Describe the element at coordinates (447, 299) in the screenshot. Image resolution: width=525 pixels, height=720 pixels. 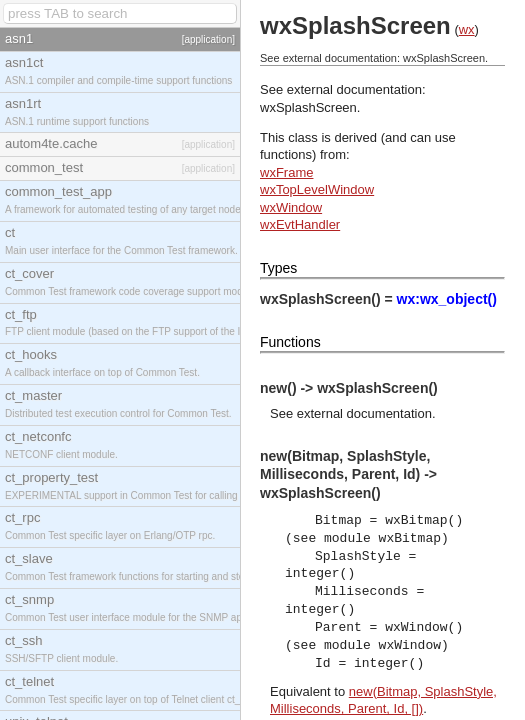
I see `wx:wx_object()` at that location.